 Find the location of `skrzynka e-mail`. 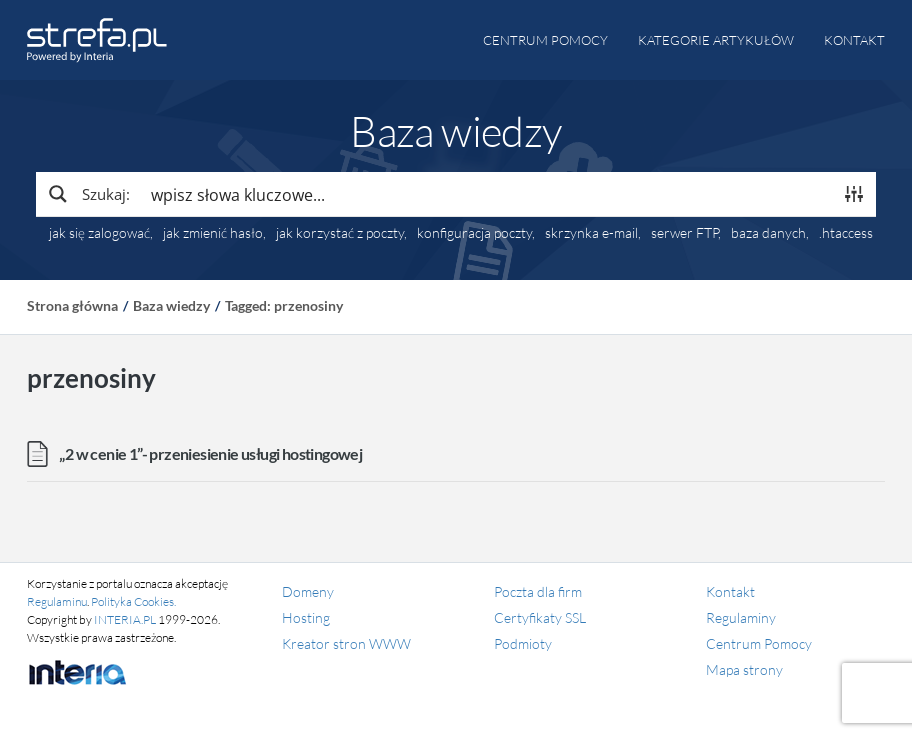

skrzynka e-mail is located at coordinates (591, 233).